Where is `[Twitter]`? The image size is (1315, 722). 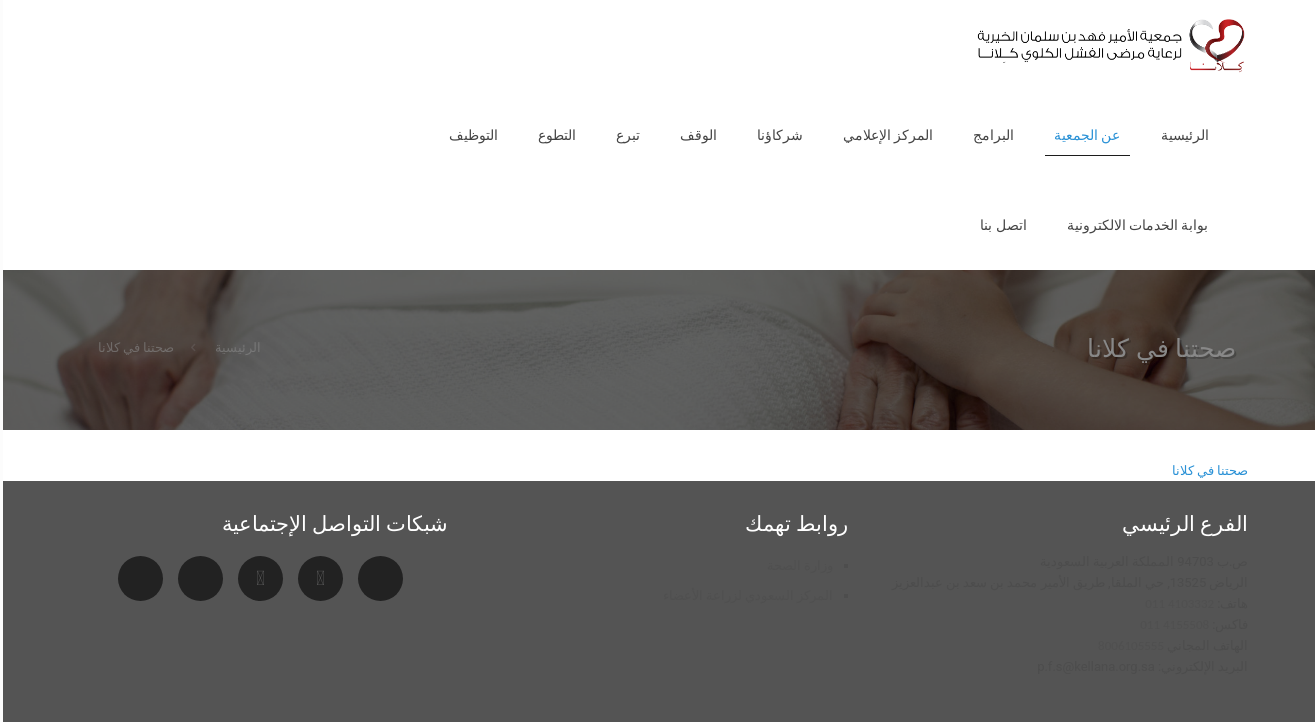 [Twitter] is located at coordinates (137, 578).